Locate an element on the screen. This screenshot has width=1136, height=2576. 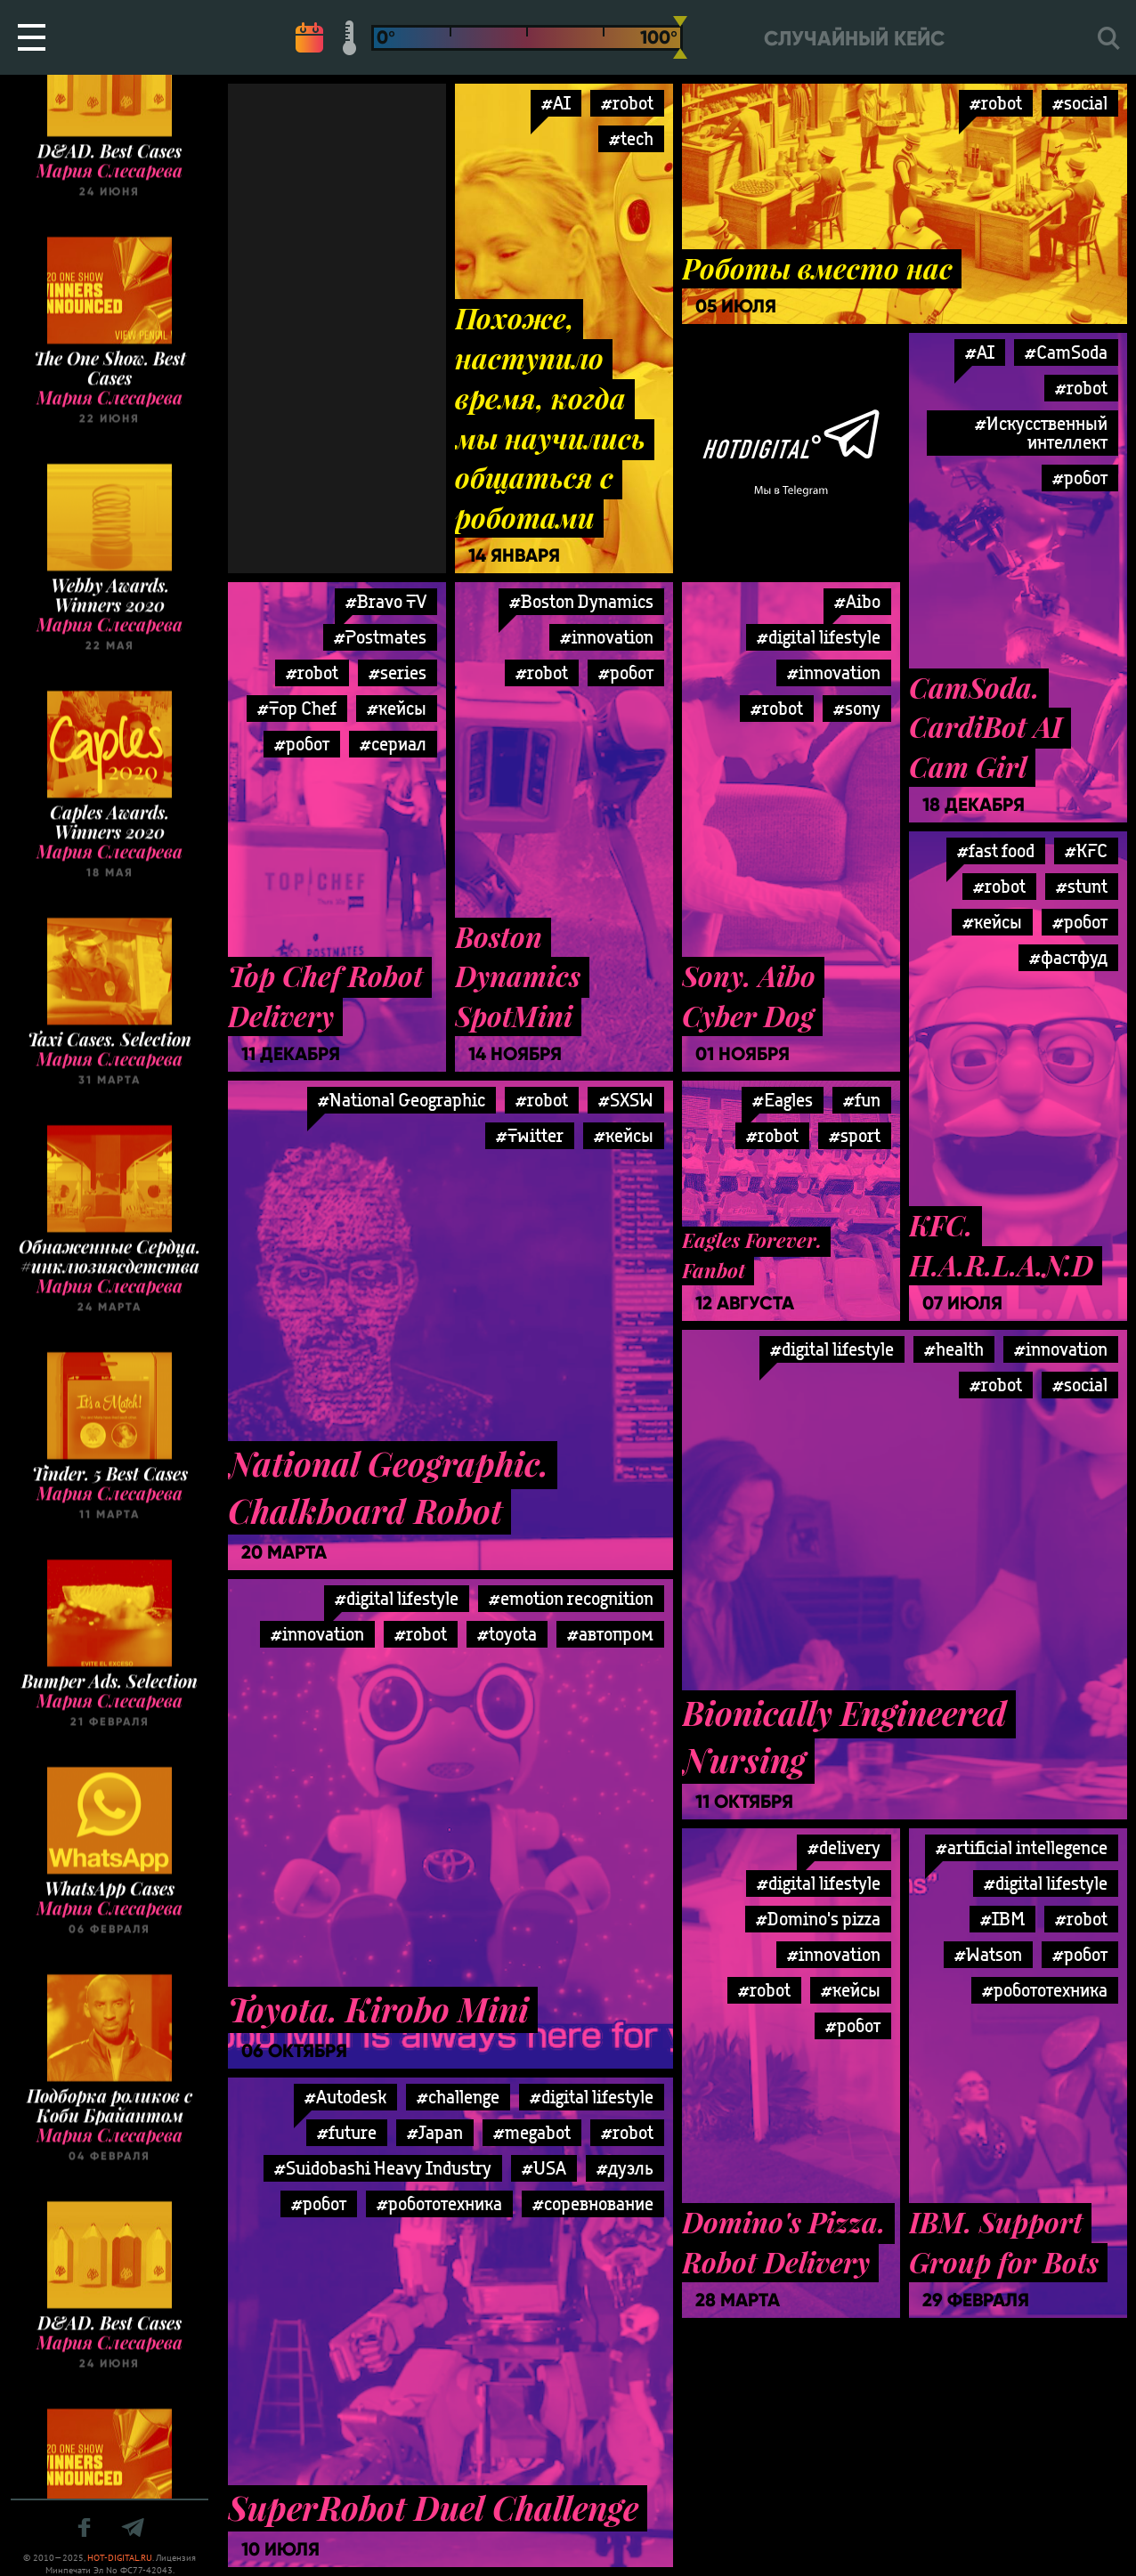
#AI is located at coordinates (556, 103).